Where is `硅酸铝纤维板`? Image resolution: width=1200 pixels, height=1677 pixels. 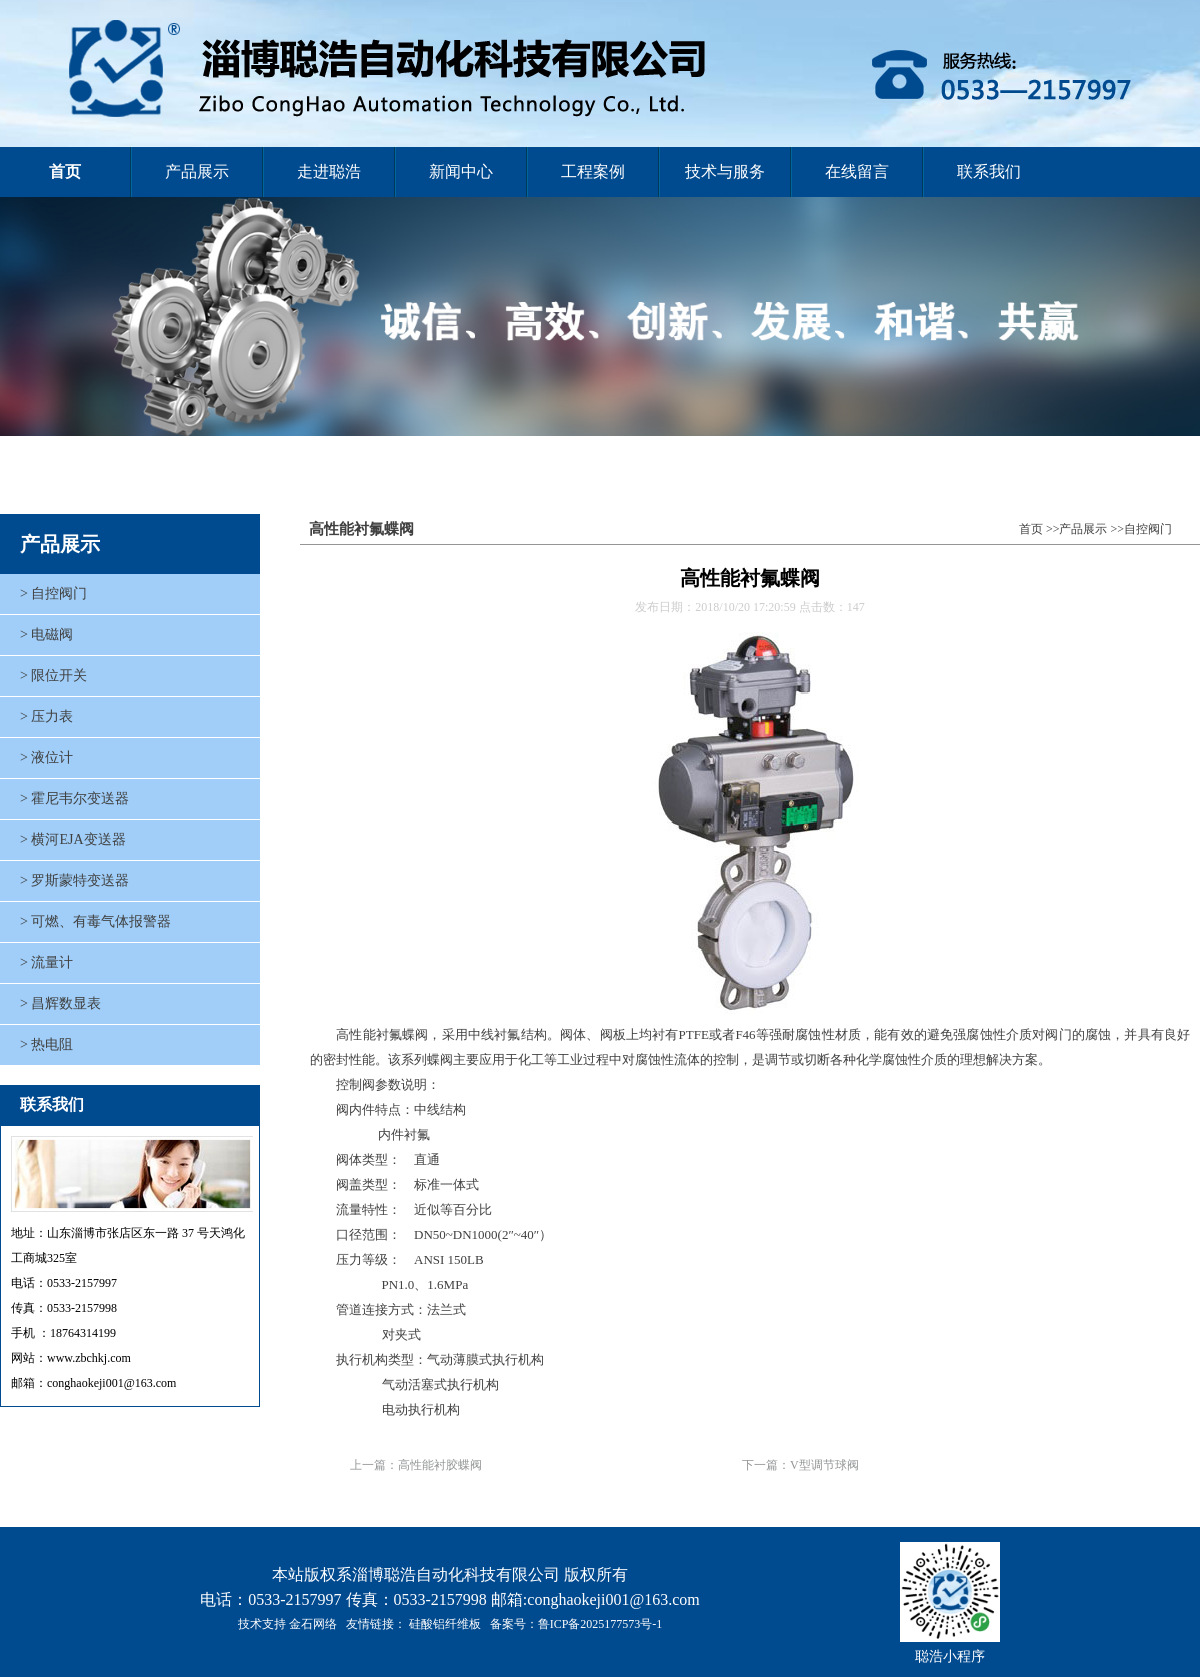 硅酸铝纤维板 is located at coordinates (445, 1624).